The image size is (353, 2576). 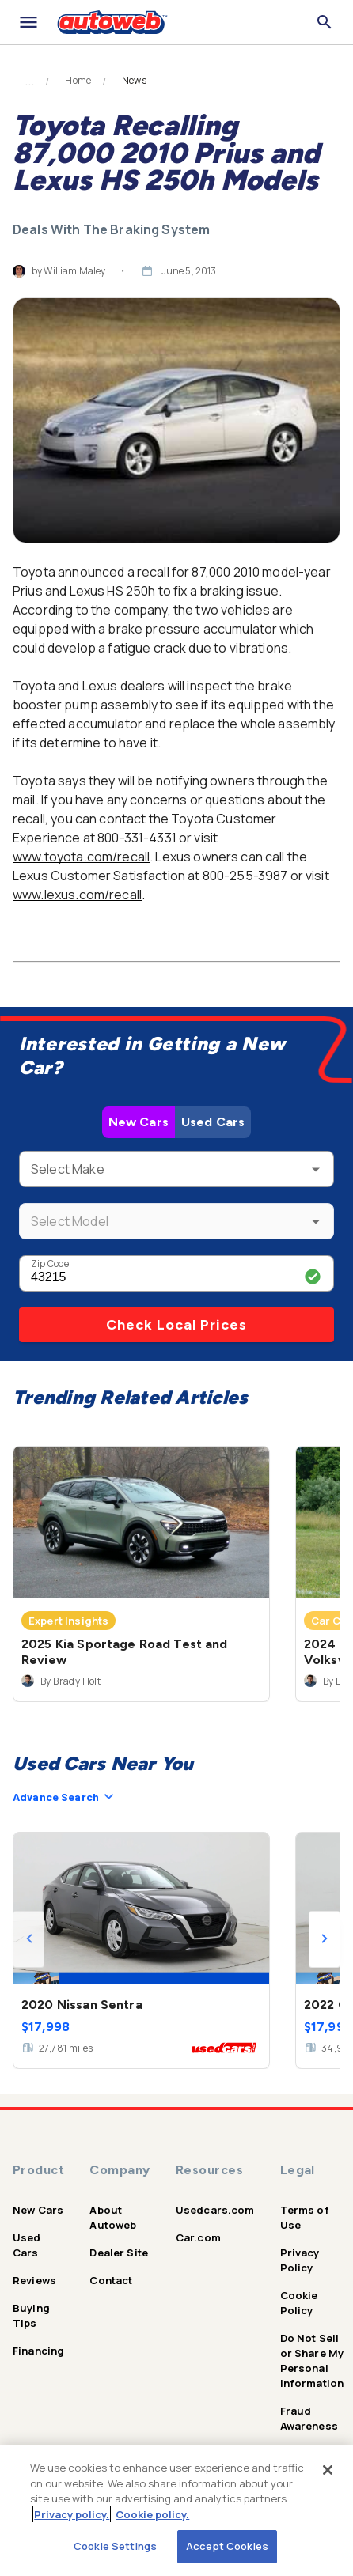 I want to click on Financing, so click(x=38, y=2350).